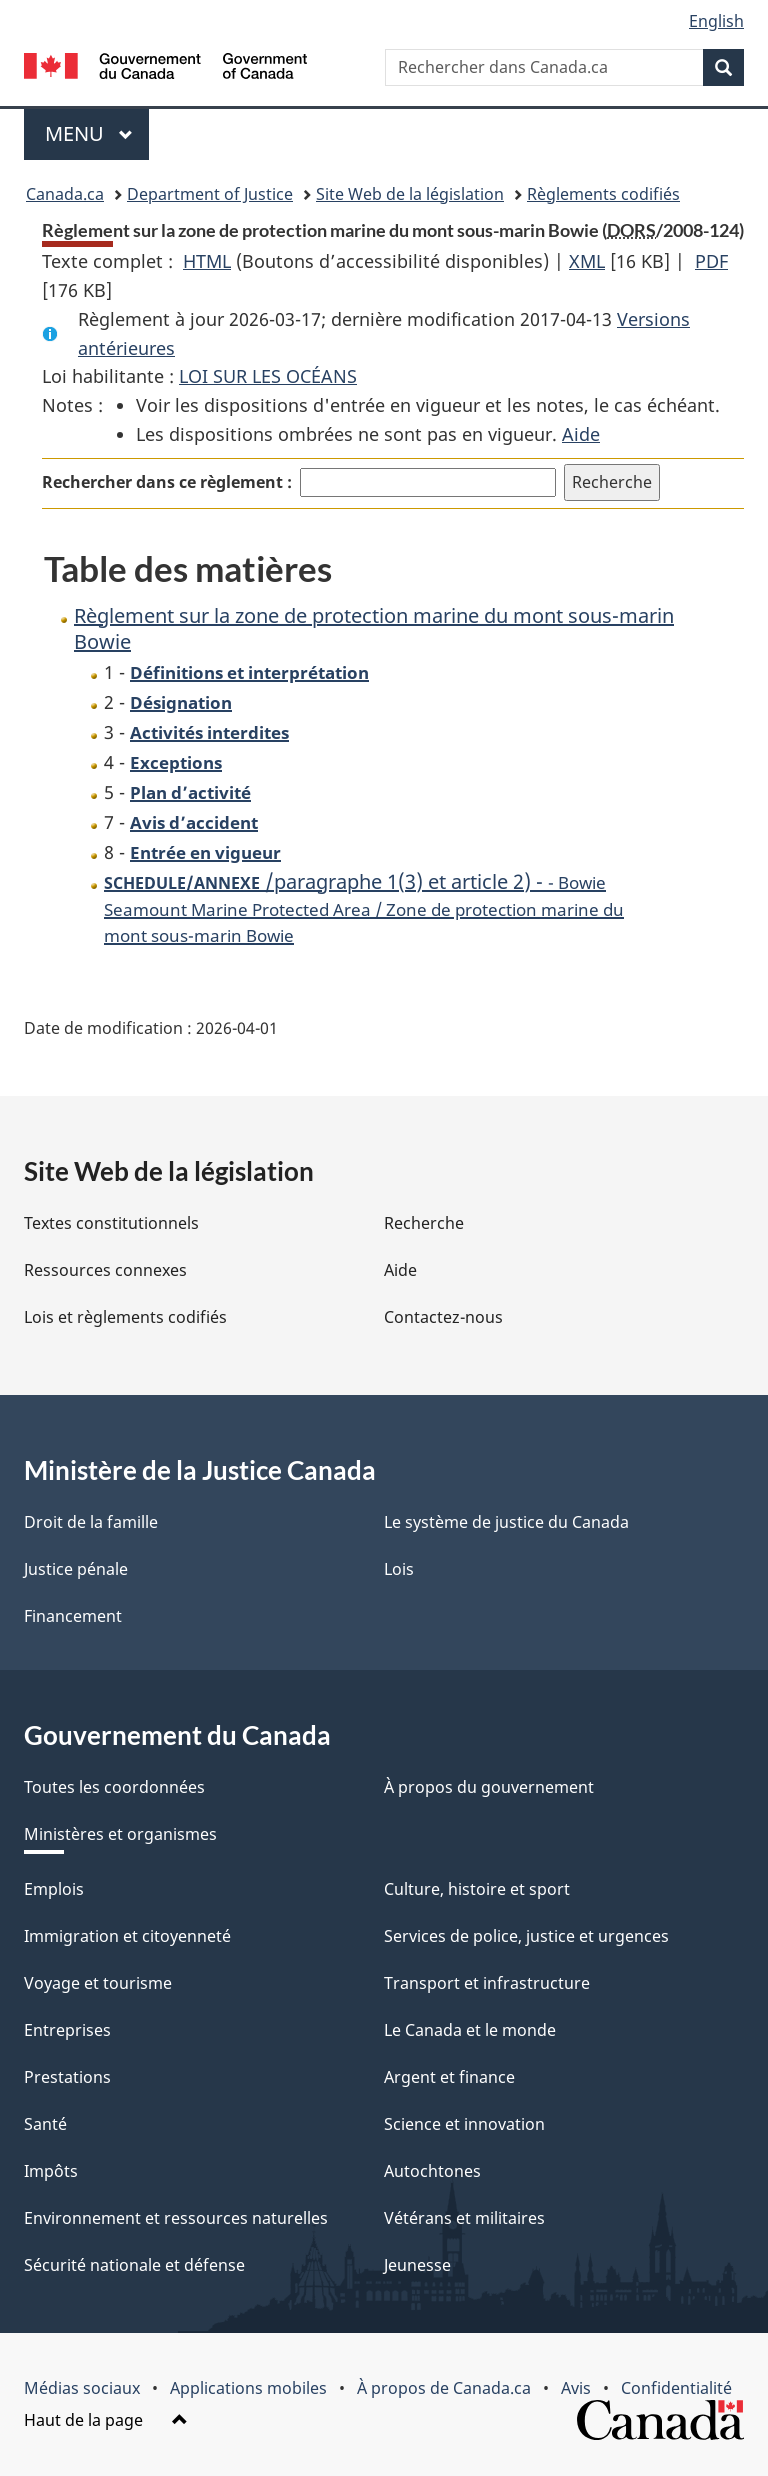 The image size is (768, 2476). What do you see at coordinates (716, 21) in the screenshot?
I see `English` at bounding box center [716, 21].